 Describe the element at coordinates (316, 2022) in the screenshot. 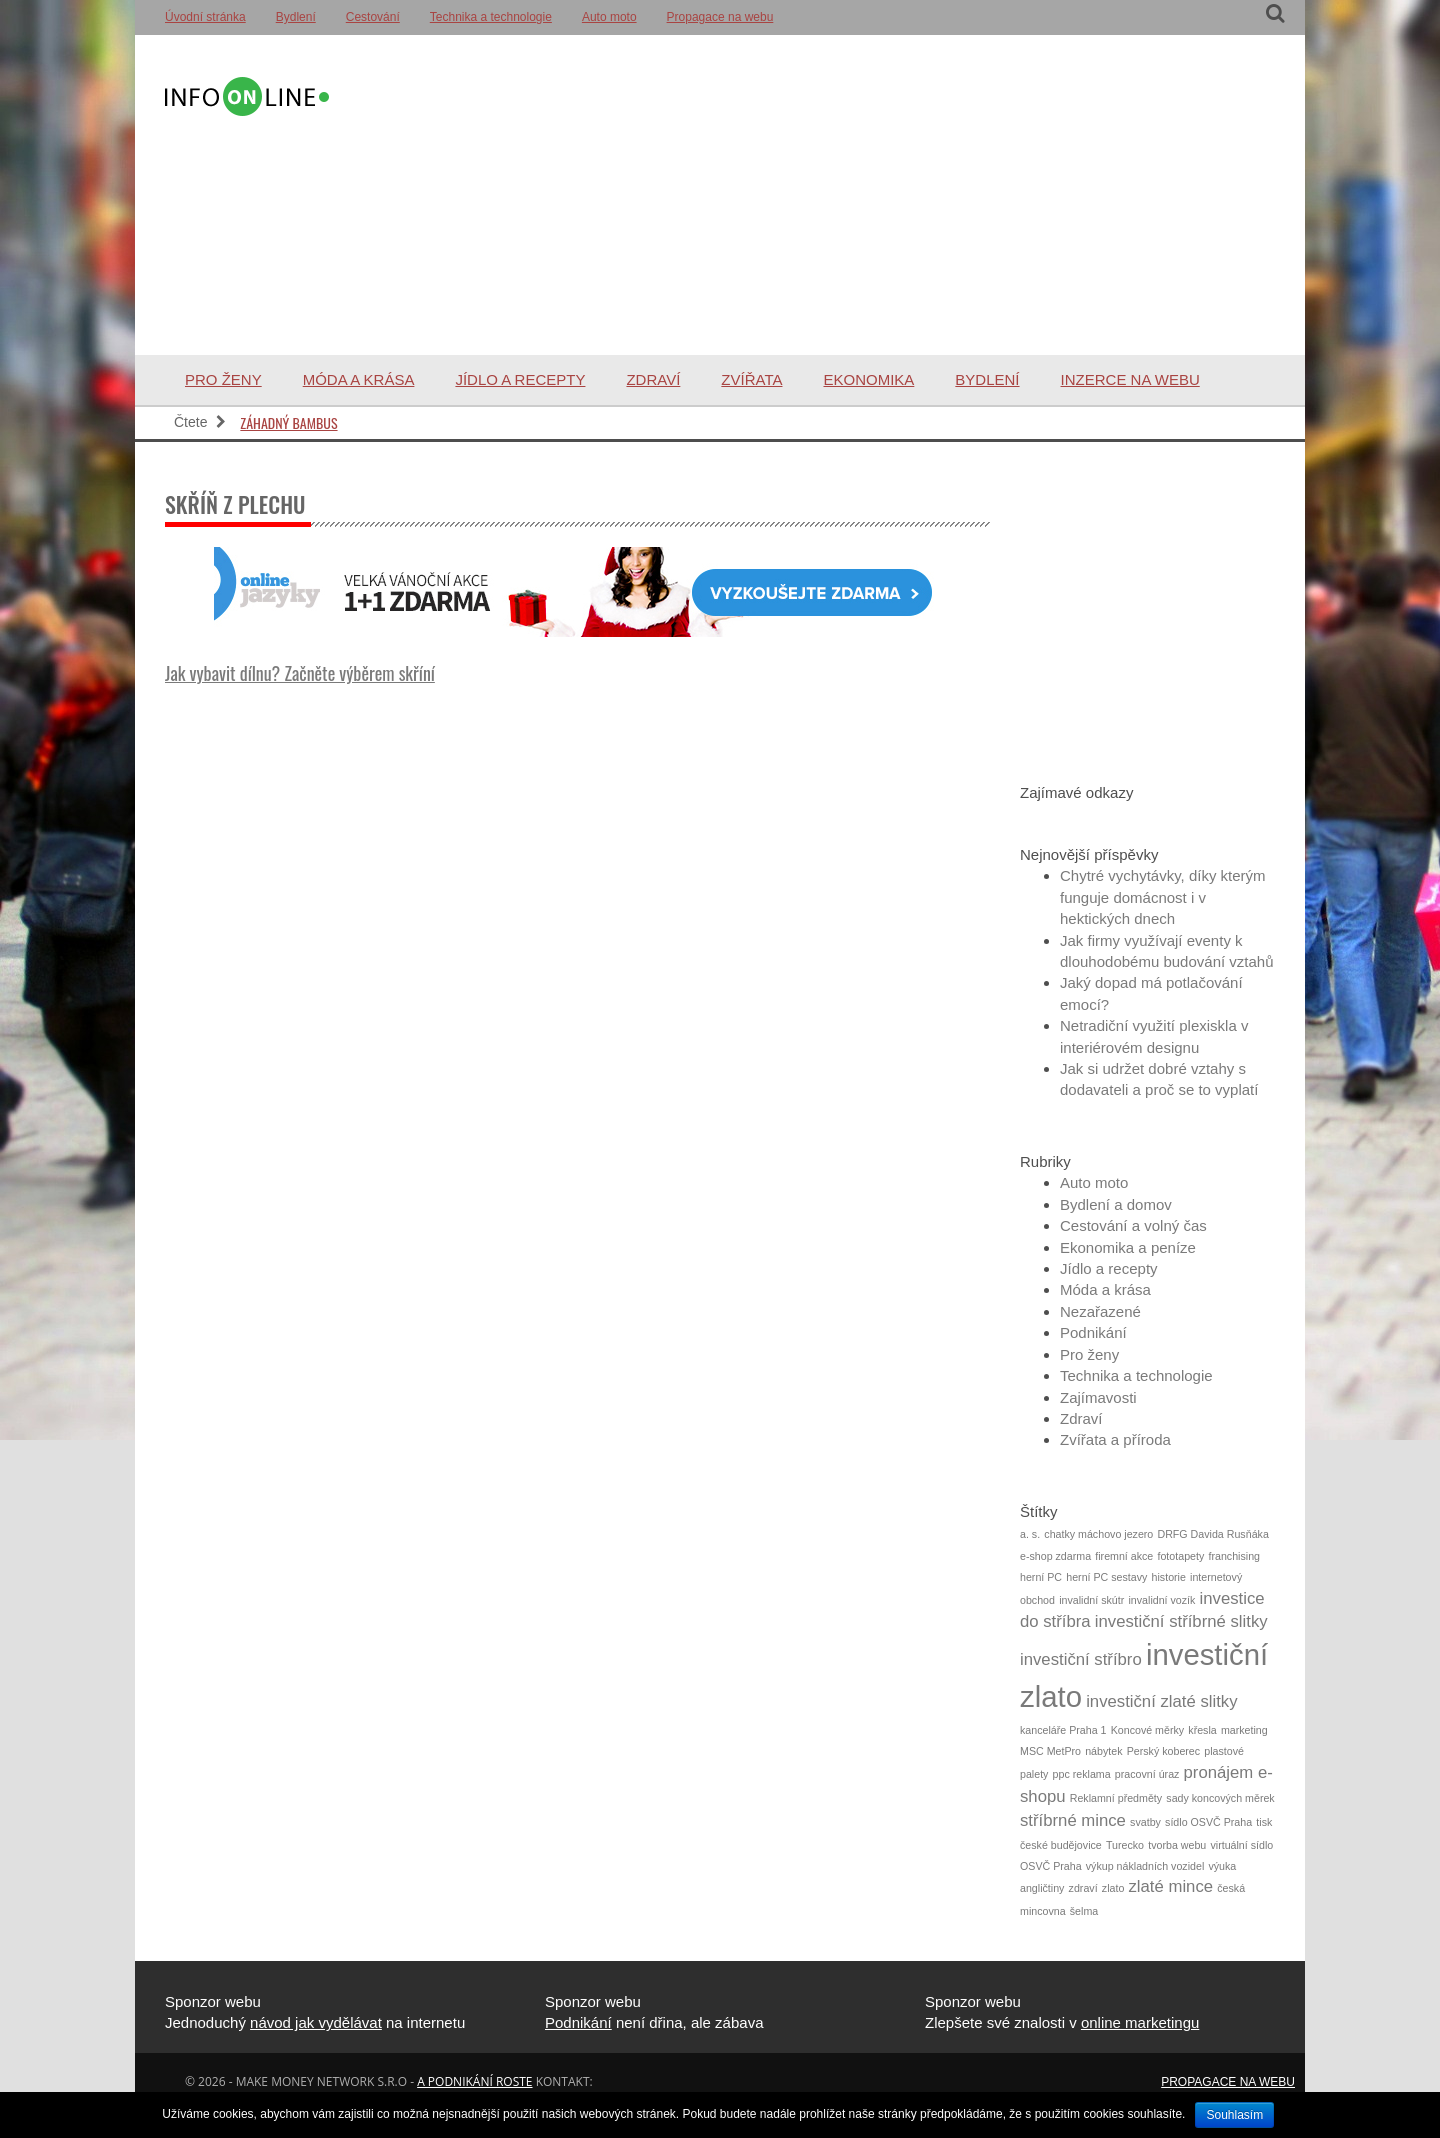

I see `návod jak vydělávat` at that location.